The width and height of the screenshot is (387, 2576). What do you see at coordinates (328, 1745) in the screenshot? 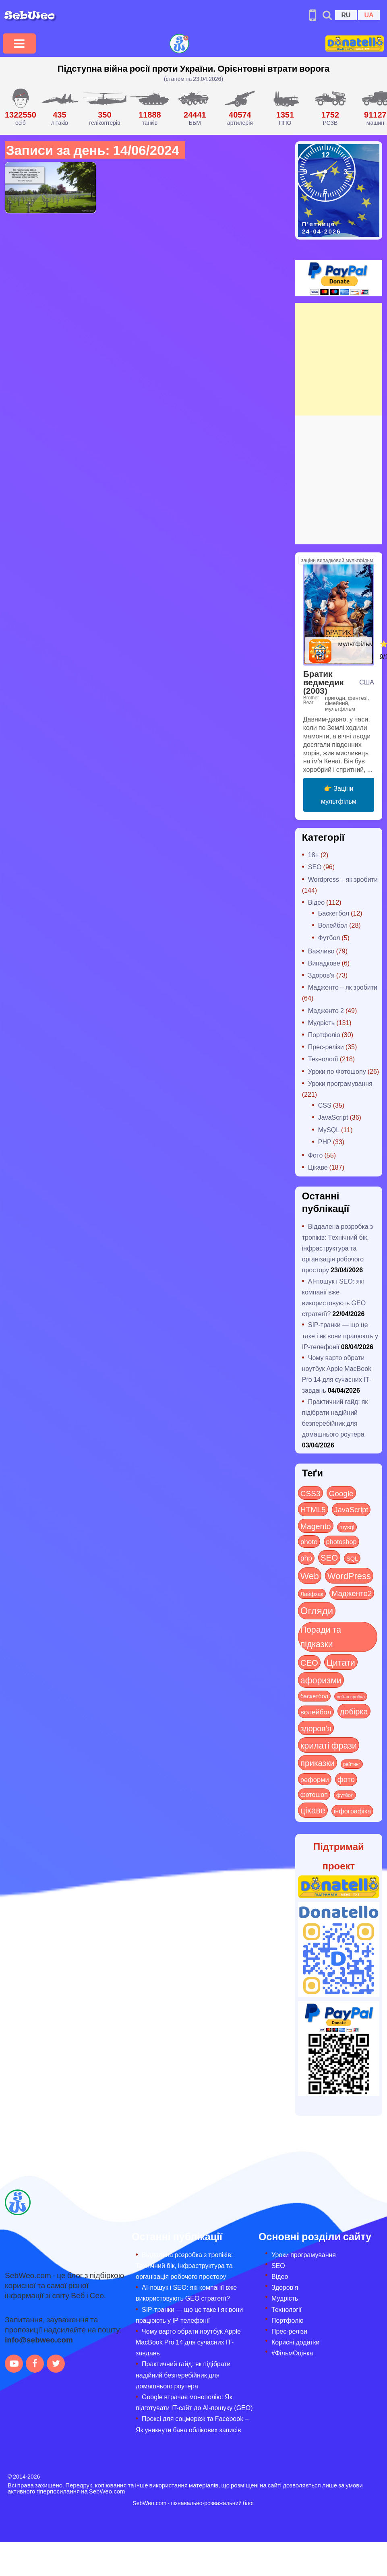
I see `крилаті фрази [крилаті фрази (125 items)]` at bounding box center [328, 1745].